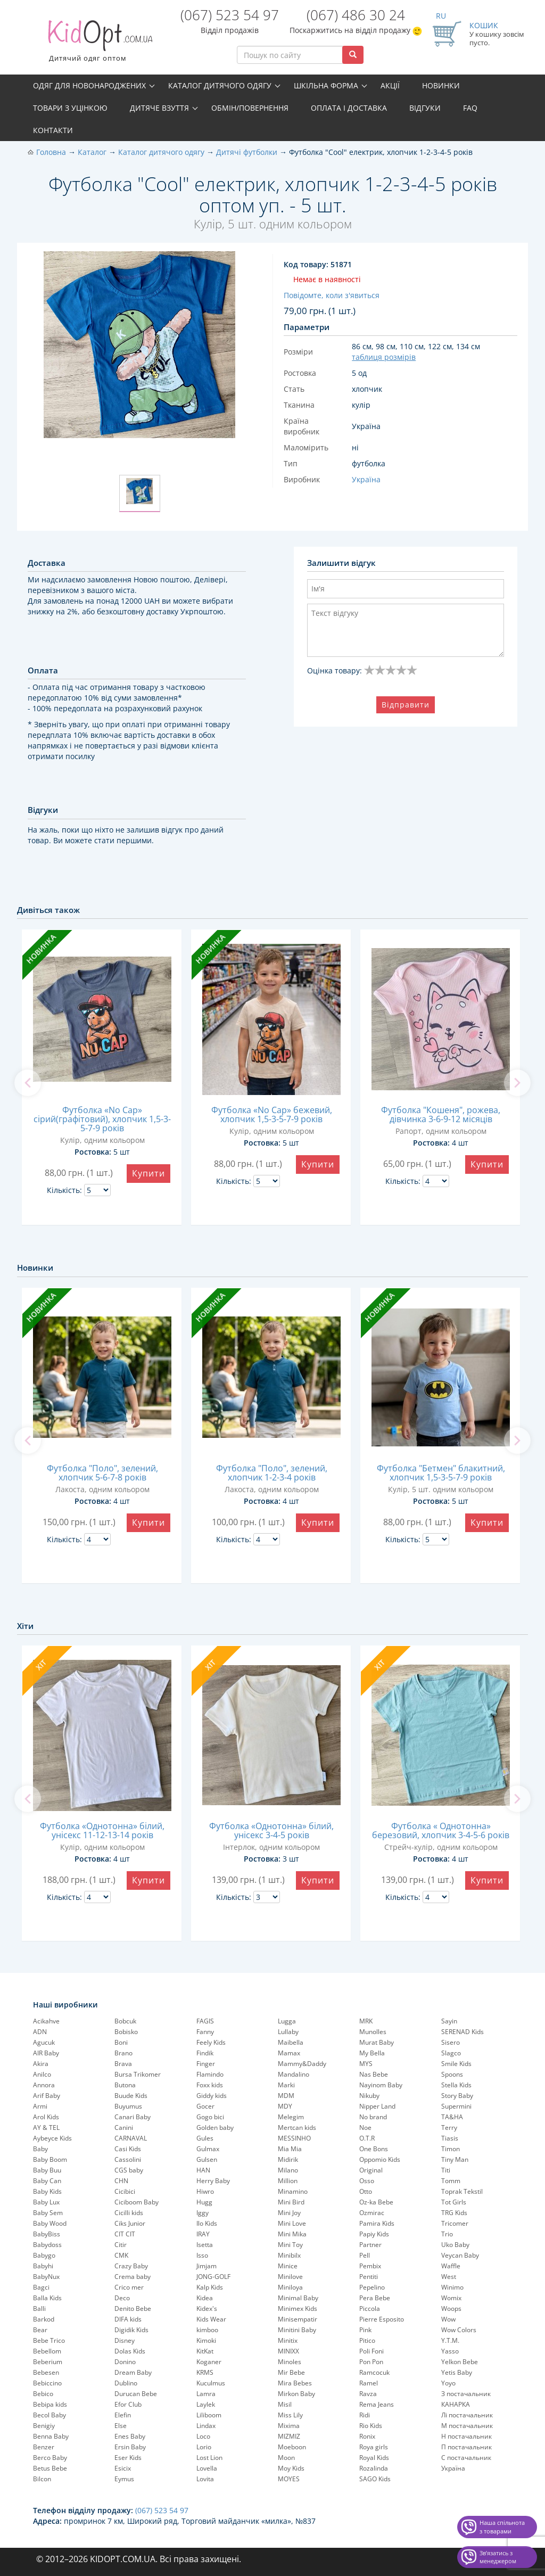  What do you see at coordinates (210, 2074) in the screenshot?
I see `Flamindo` at bounding box center [210, 2074].